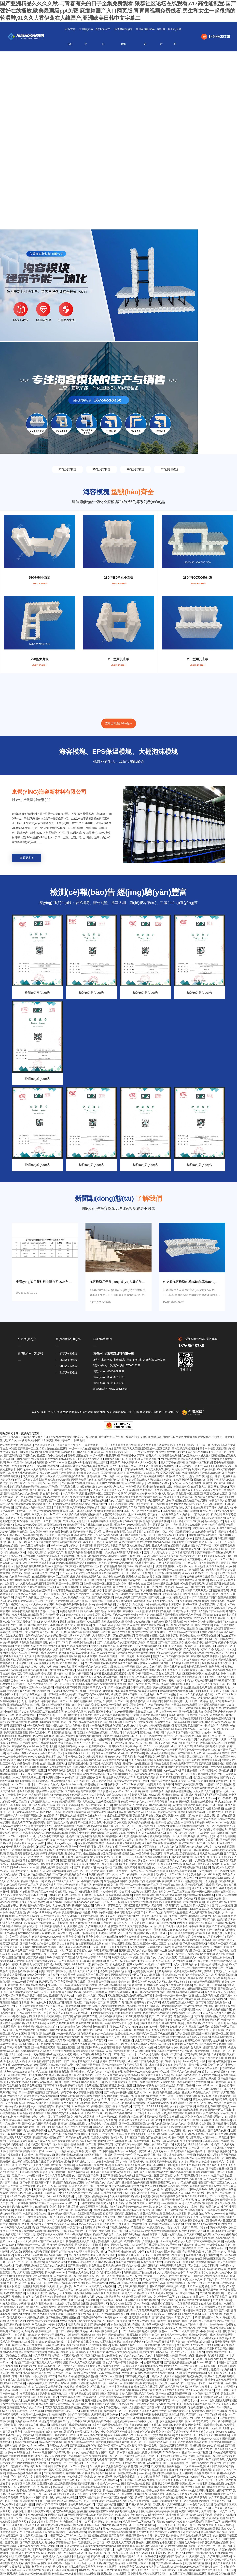 This screenshot has width=237, height=2576. What do you see at coordinates (223, 1528) in the screenshot?
I see `最近亚洲国产网页aⅴ` at bounding box center [223, 1528].